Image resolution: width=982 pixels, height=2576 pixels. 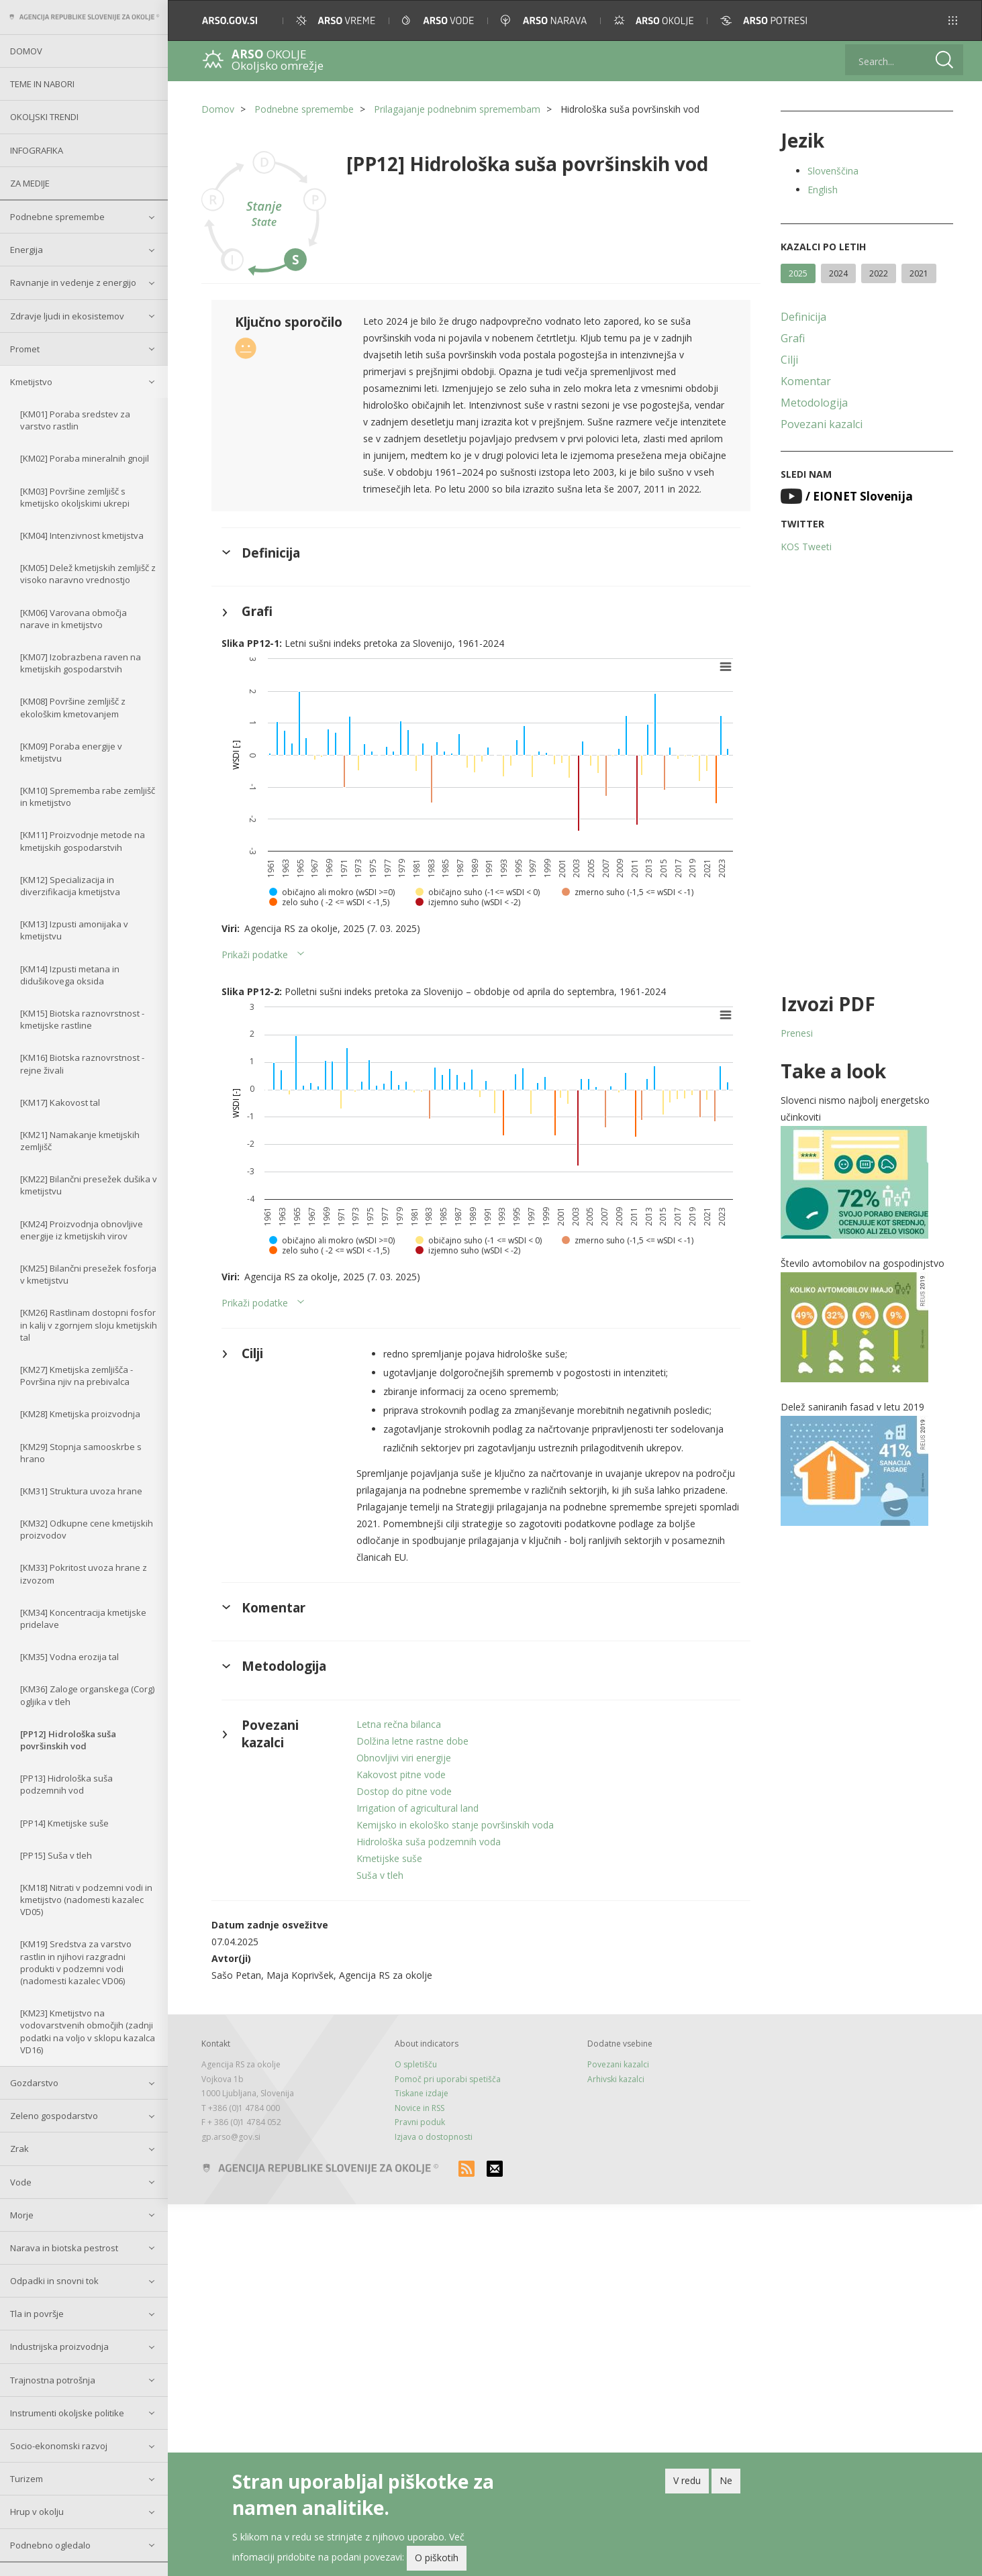 I want to click on Novice in RSS, so click(x=419, y=2108).